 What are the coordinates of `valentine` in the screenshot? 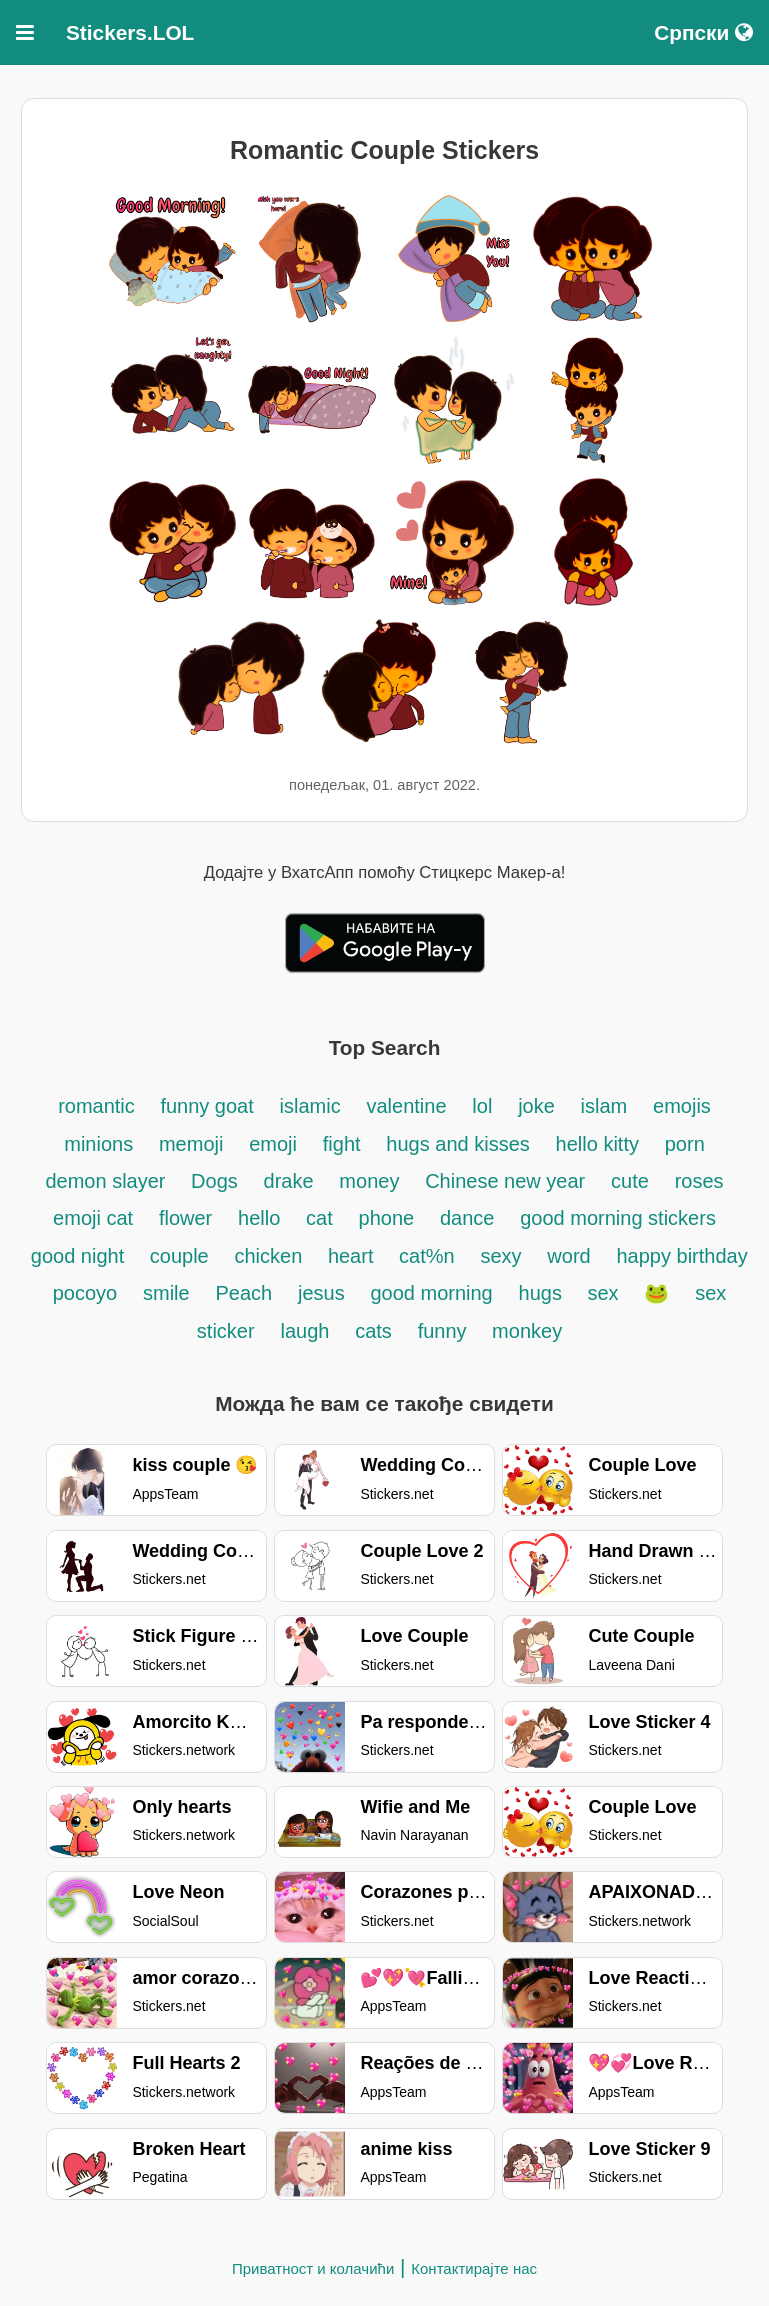 It's located at (406, 1106).